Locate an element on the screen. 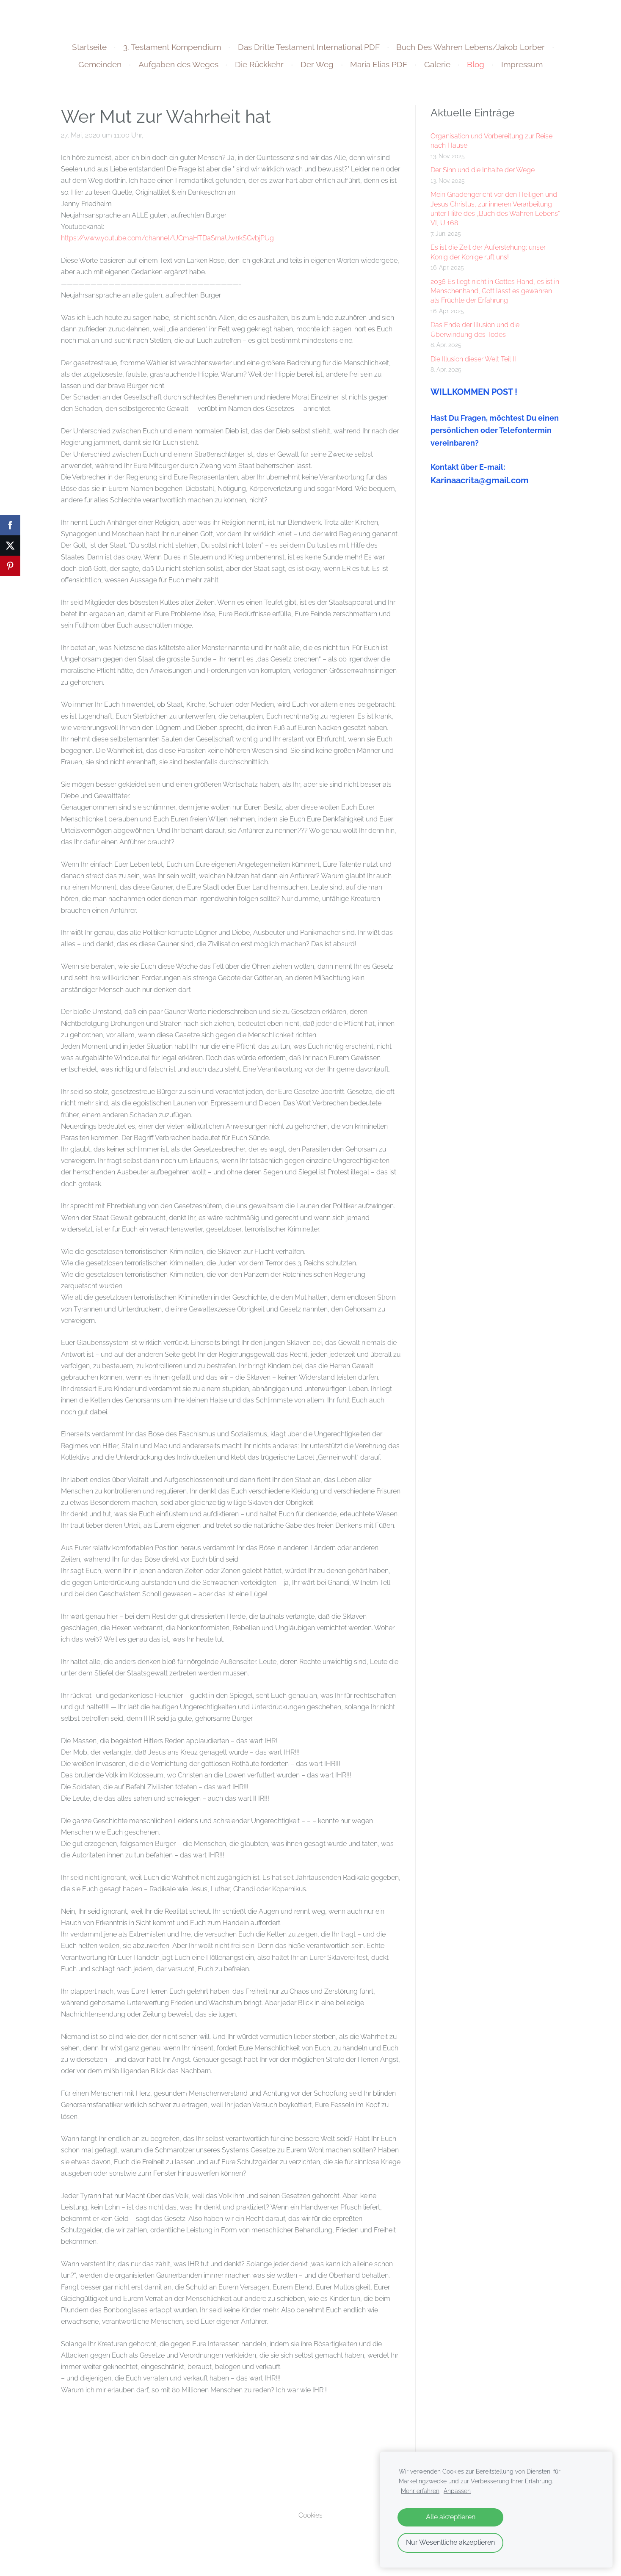 The height and width of the screenshot is (2576, 621). 3. Testament Kompendium [menuitem] is located at coordinates (172, 51).